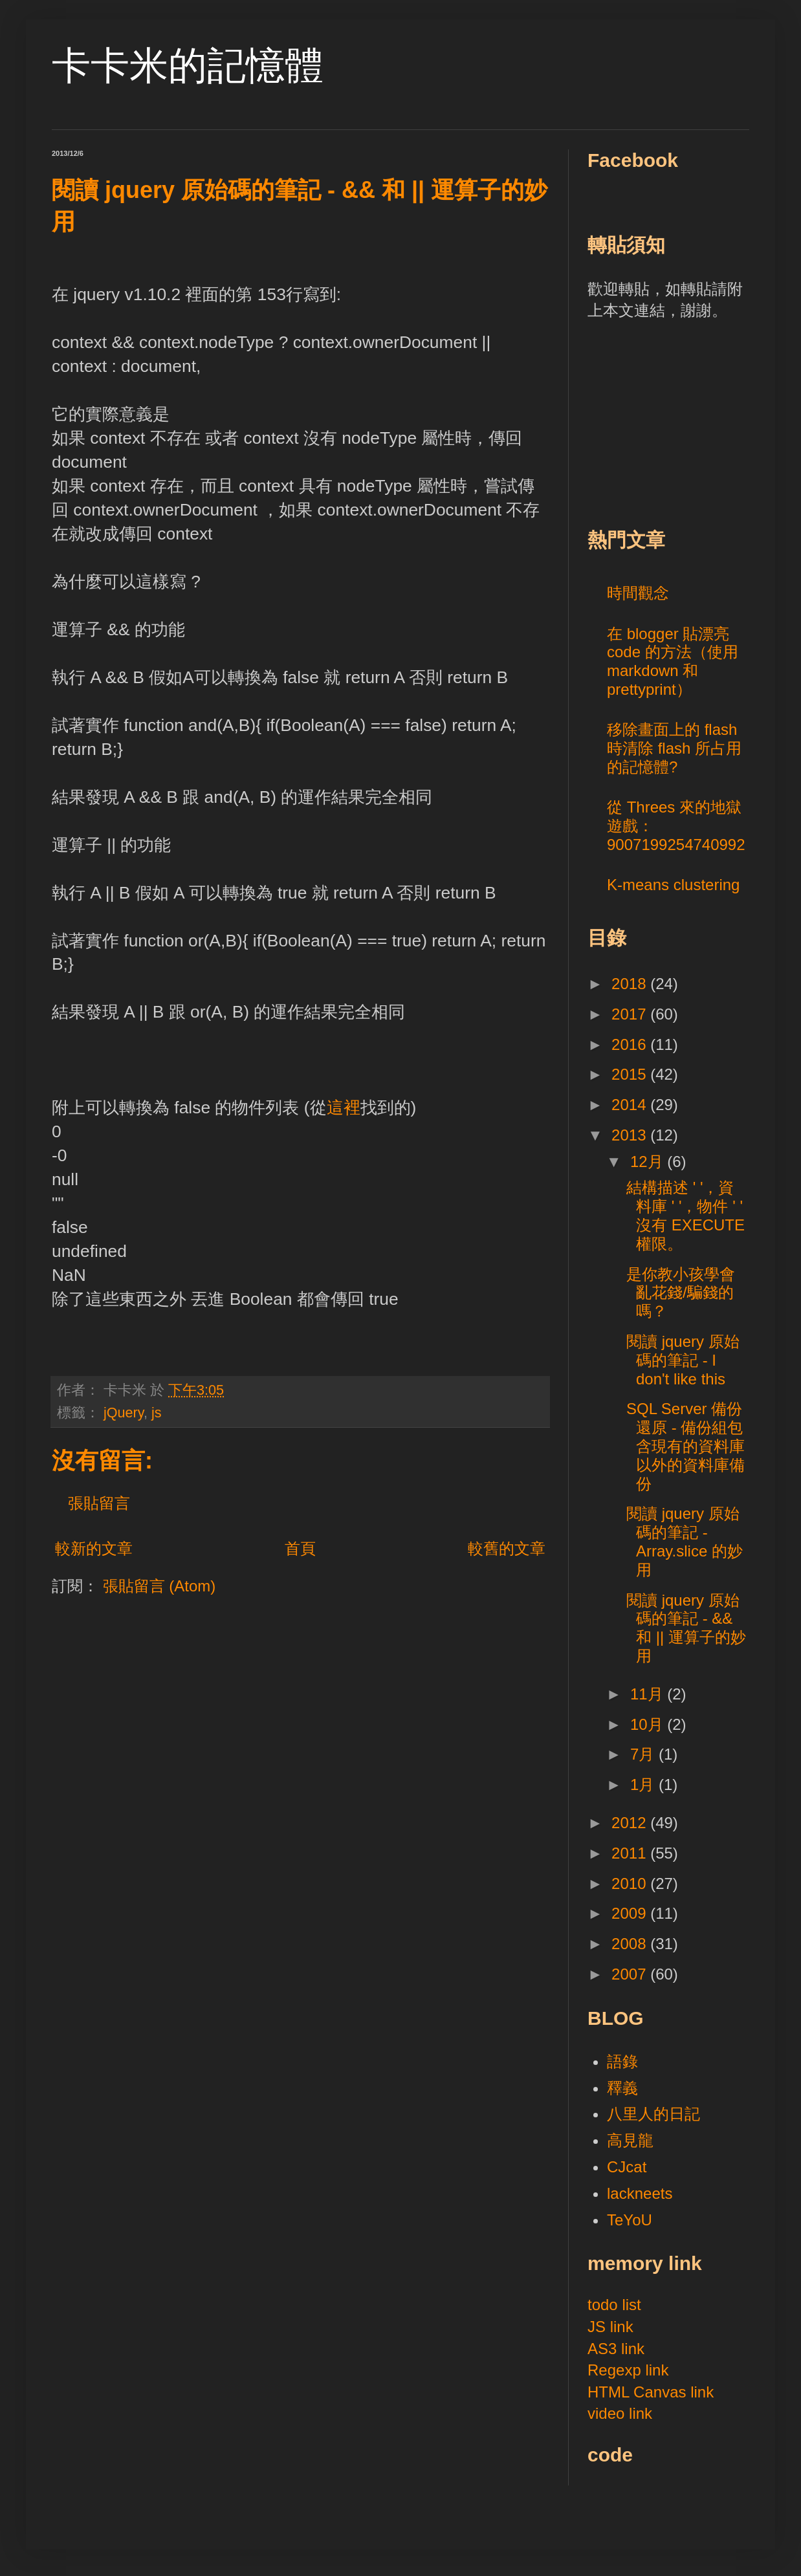 The image size is (801, 2576). What do you see at coordinates (684, 422) in the screenshot?
I see `[Advertisement]` at bounding box center [684, 422].